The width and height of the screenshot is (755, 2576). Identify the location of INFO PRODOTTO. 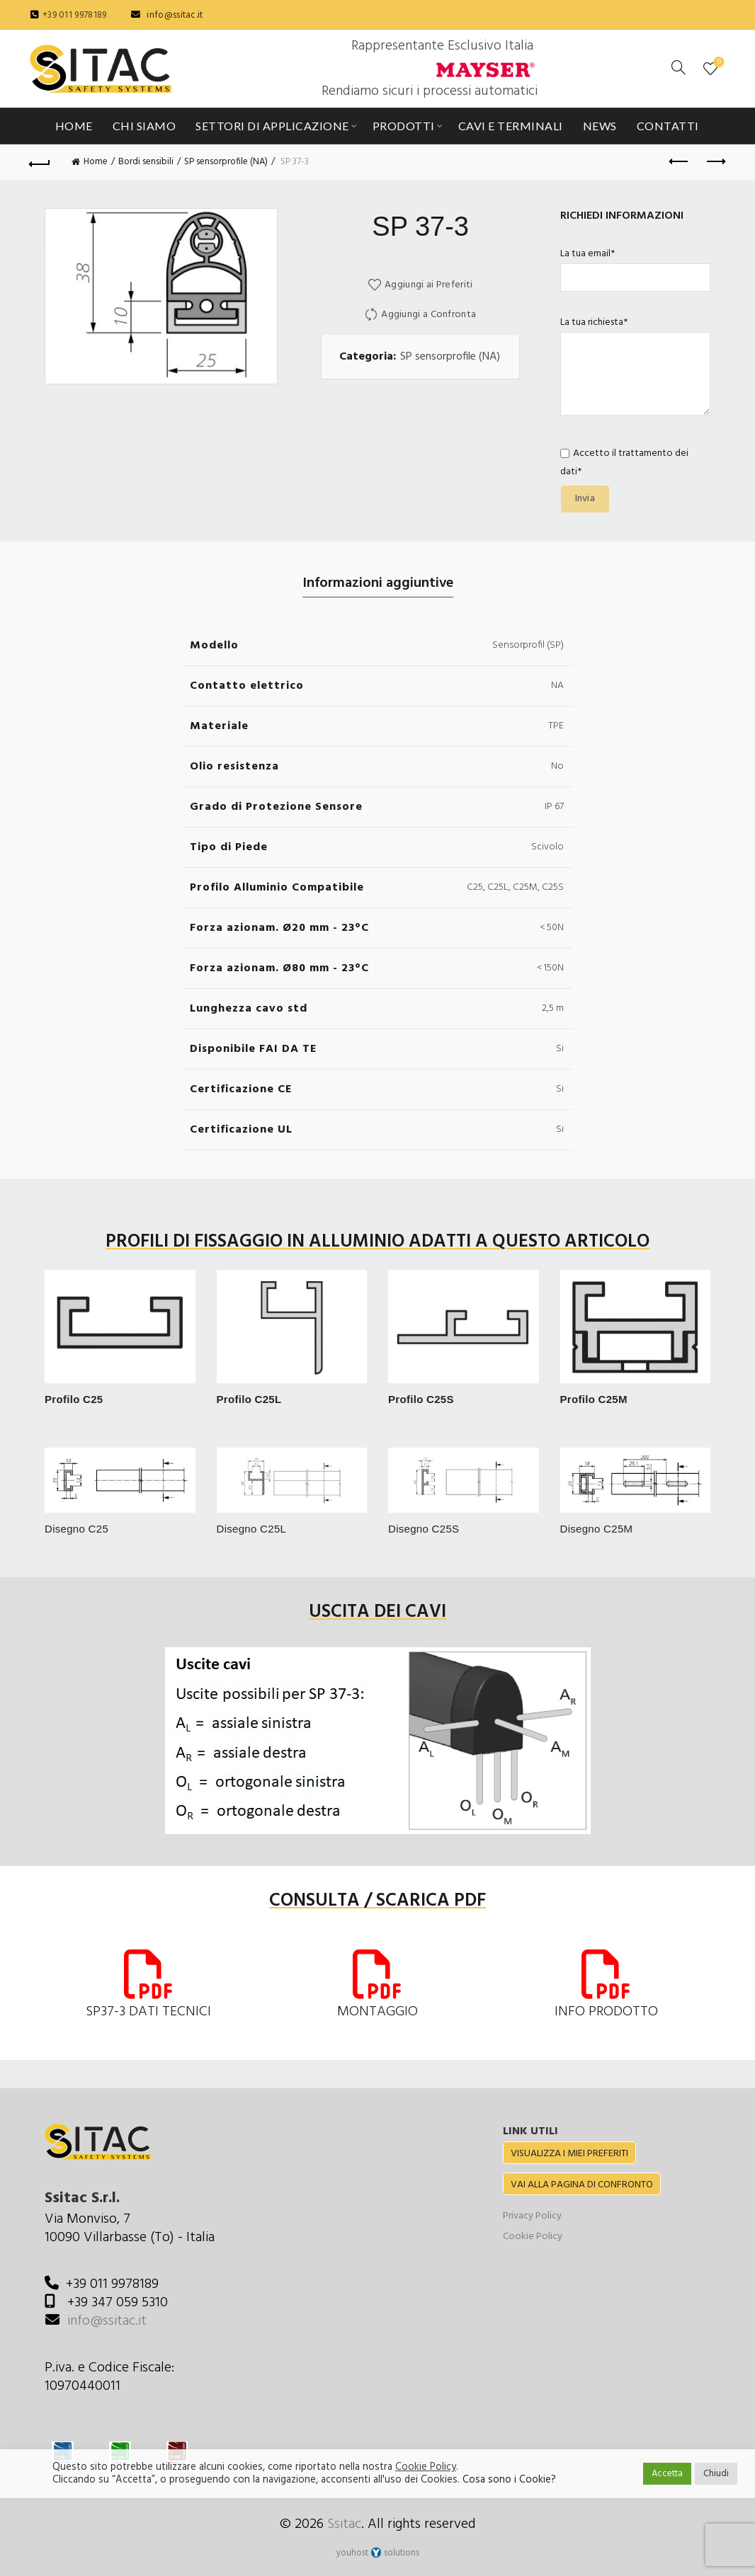
(606, 2011).